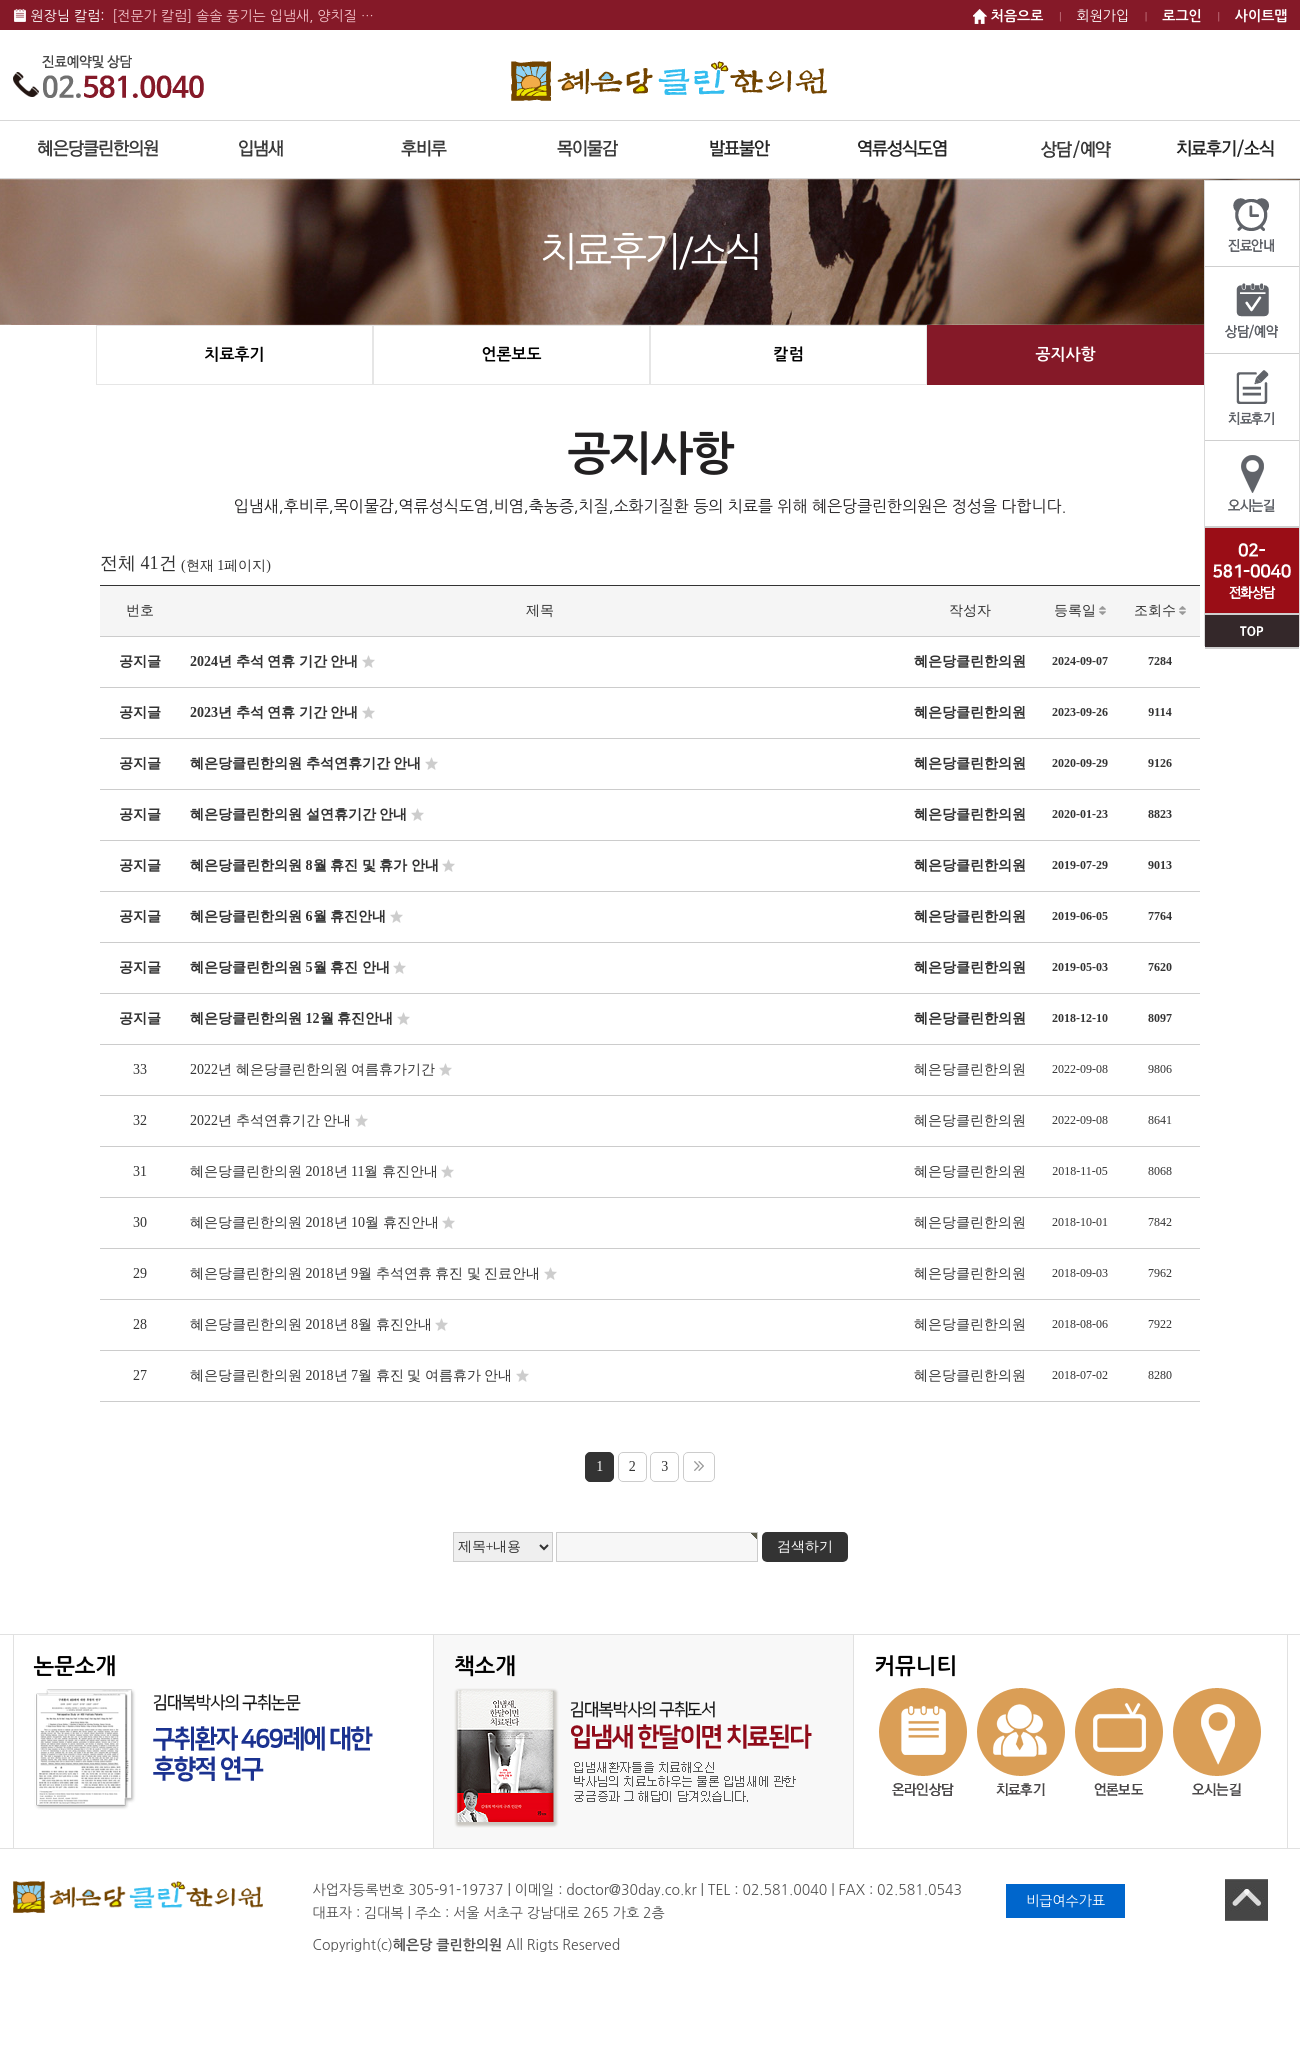  I want to click on 혜은당클린한의원 2018년 11월 휴진안내, so click(314, 1171).